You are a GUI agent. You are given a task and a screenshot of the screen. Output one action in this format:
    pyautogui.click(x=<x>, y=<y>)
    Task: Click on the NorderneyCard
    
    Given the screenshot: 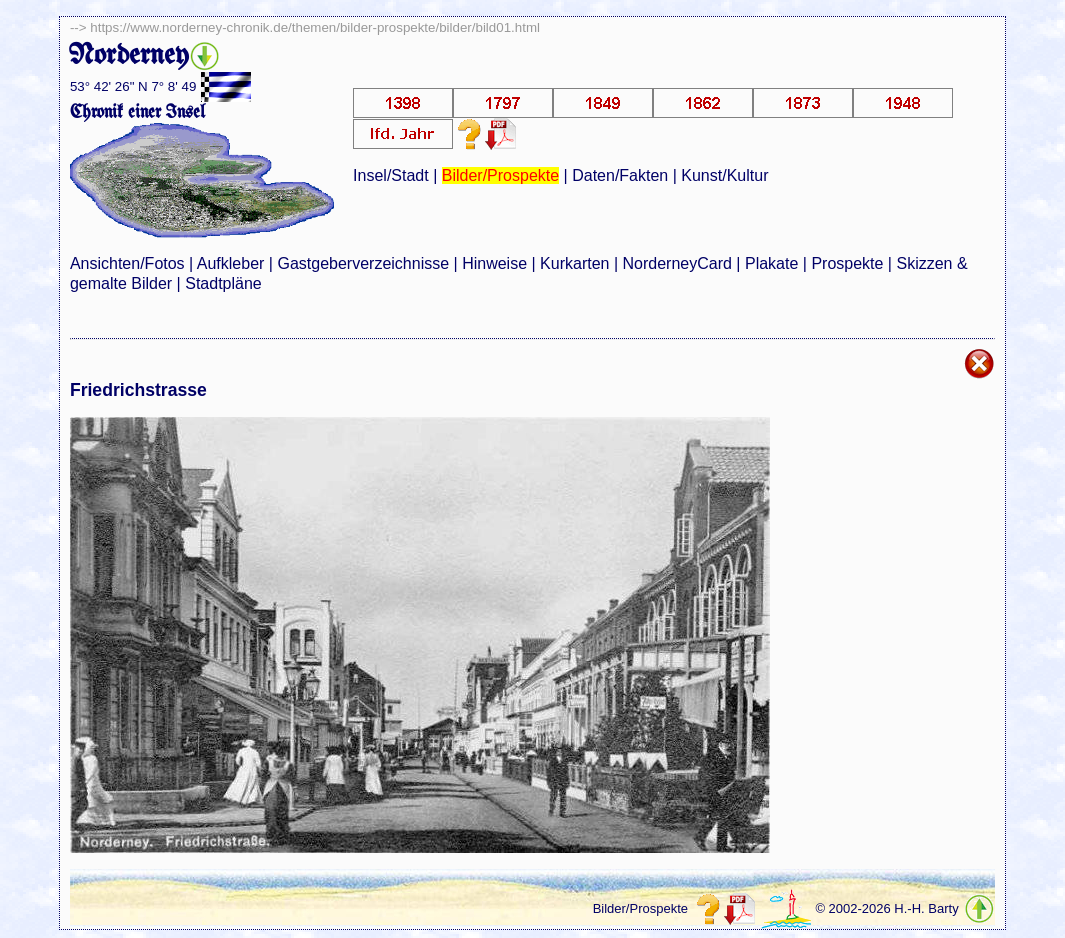 What is the action you would take?
    pyautogui.click(x=677, y=263)
    